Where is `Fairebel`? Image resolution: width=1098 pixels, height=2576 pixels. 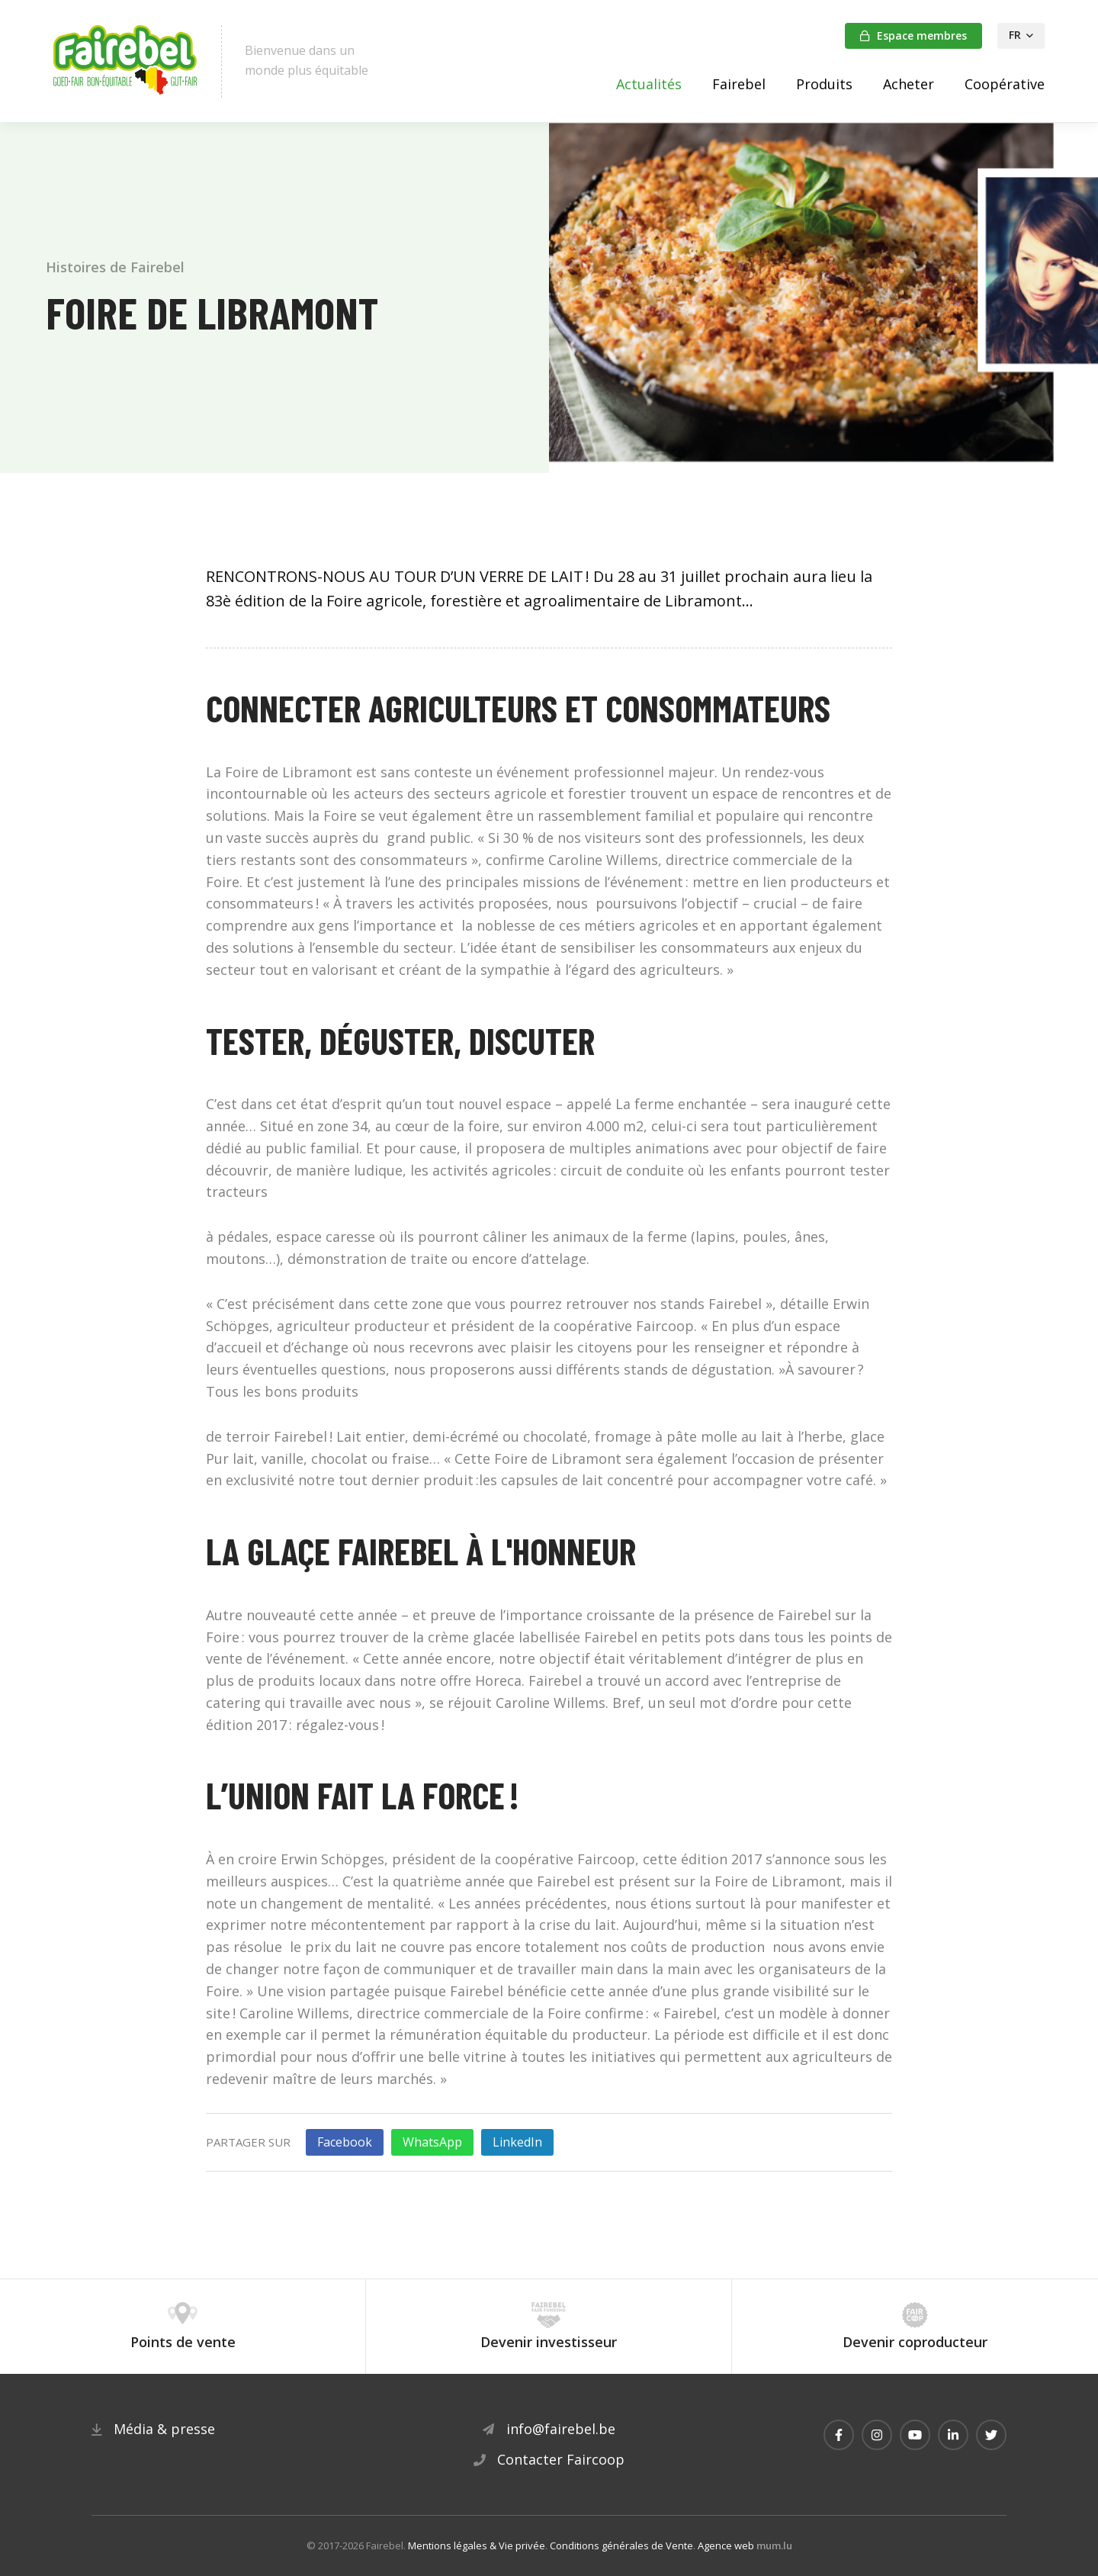 Fairebel is located at coordinates (739, 84).